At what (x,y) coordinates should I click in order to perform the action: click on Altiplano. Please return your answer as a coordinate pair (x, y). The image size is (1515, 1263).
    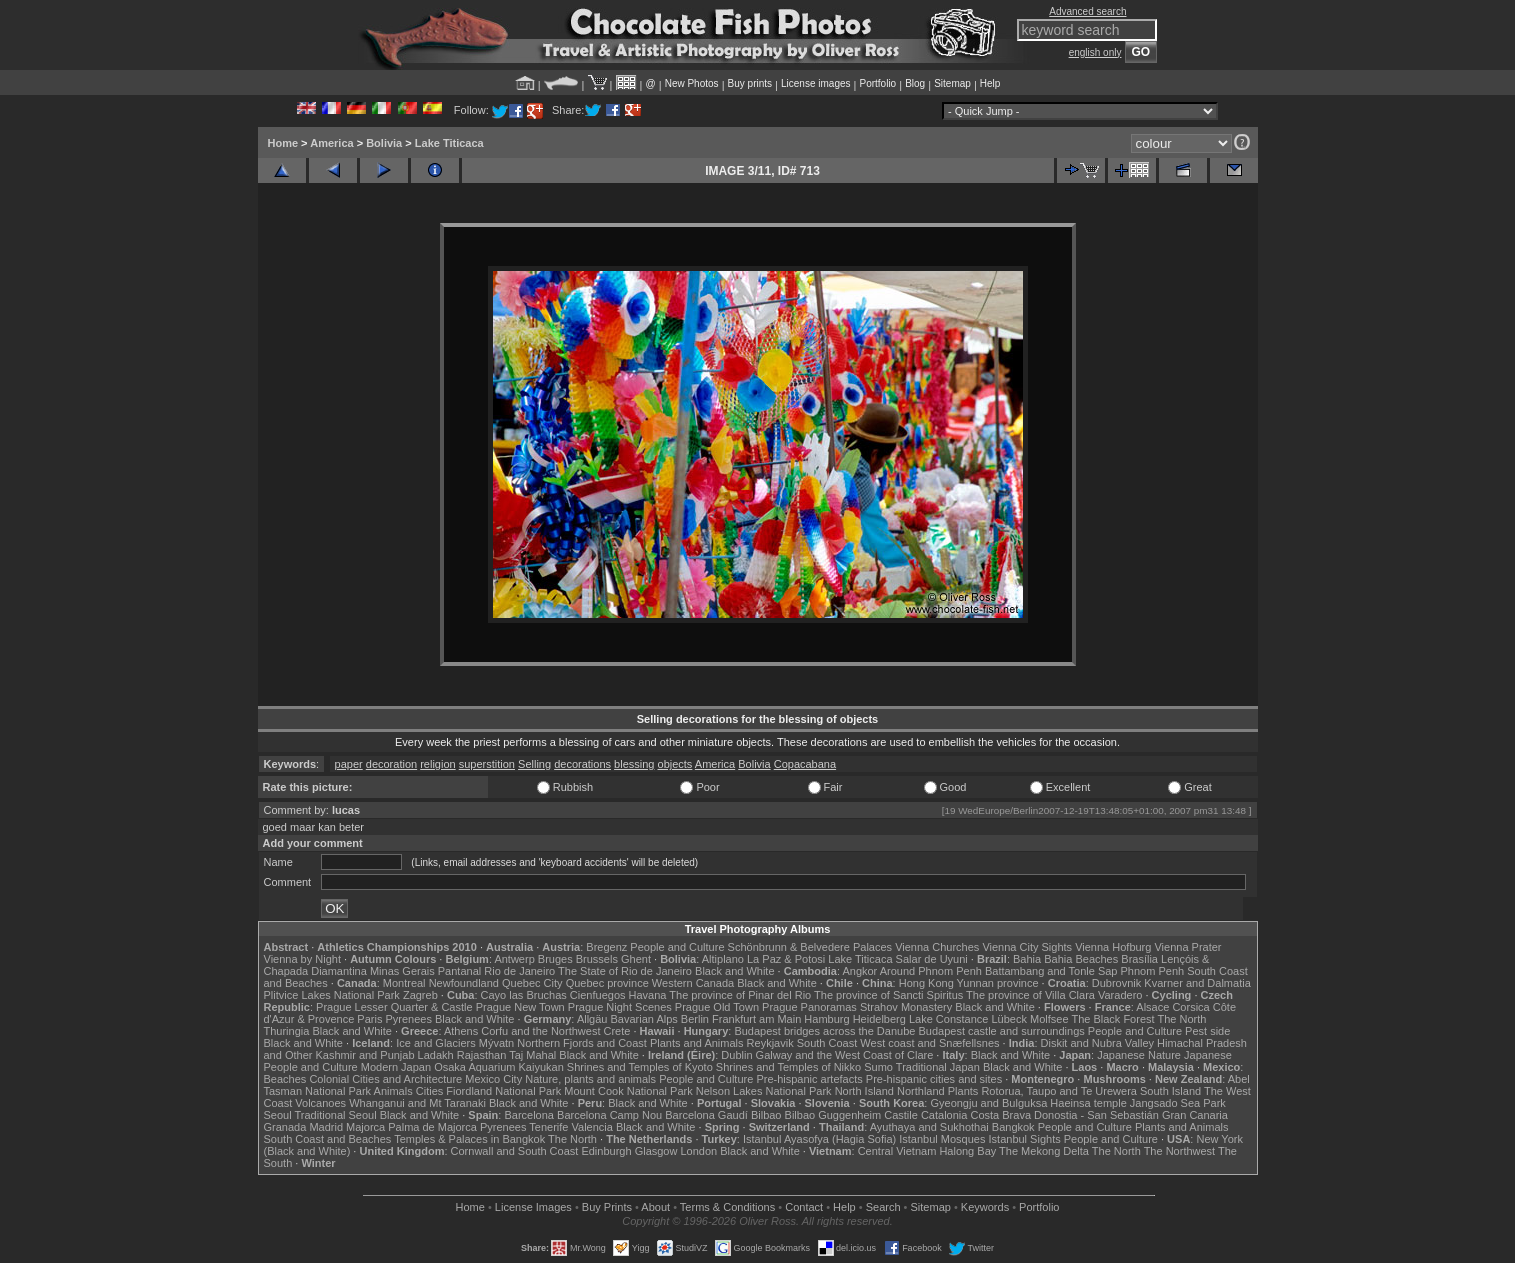
    Looking at the image, I should click on (723, 959).